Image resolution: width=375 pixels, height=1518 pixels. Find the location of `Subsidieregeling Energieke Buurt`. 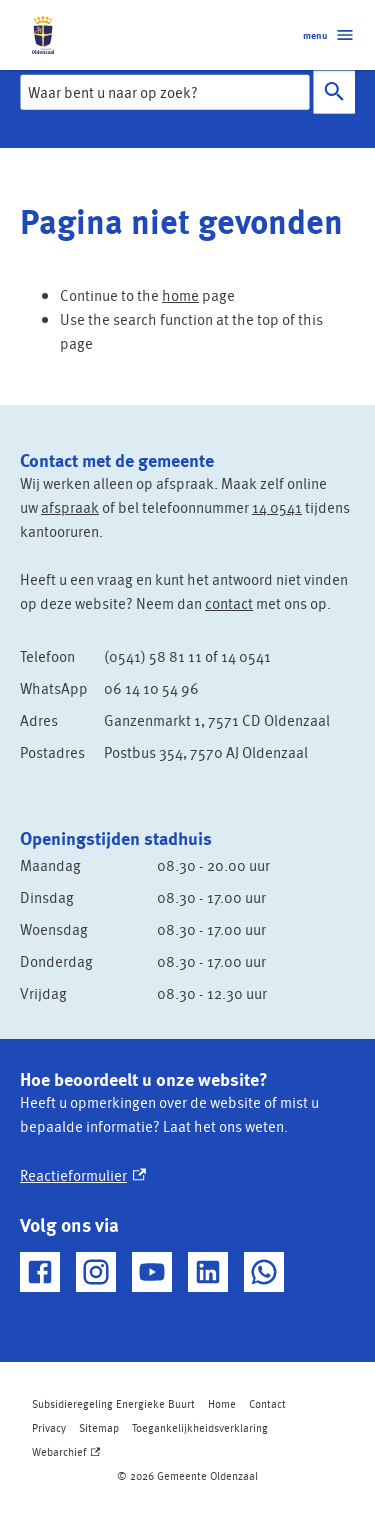

Subsidieregeling Energieke Buurt is located at coordinates (113, 1403).